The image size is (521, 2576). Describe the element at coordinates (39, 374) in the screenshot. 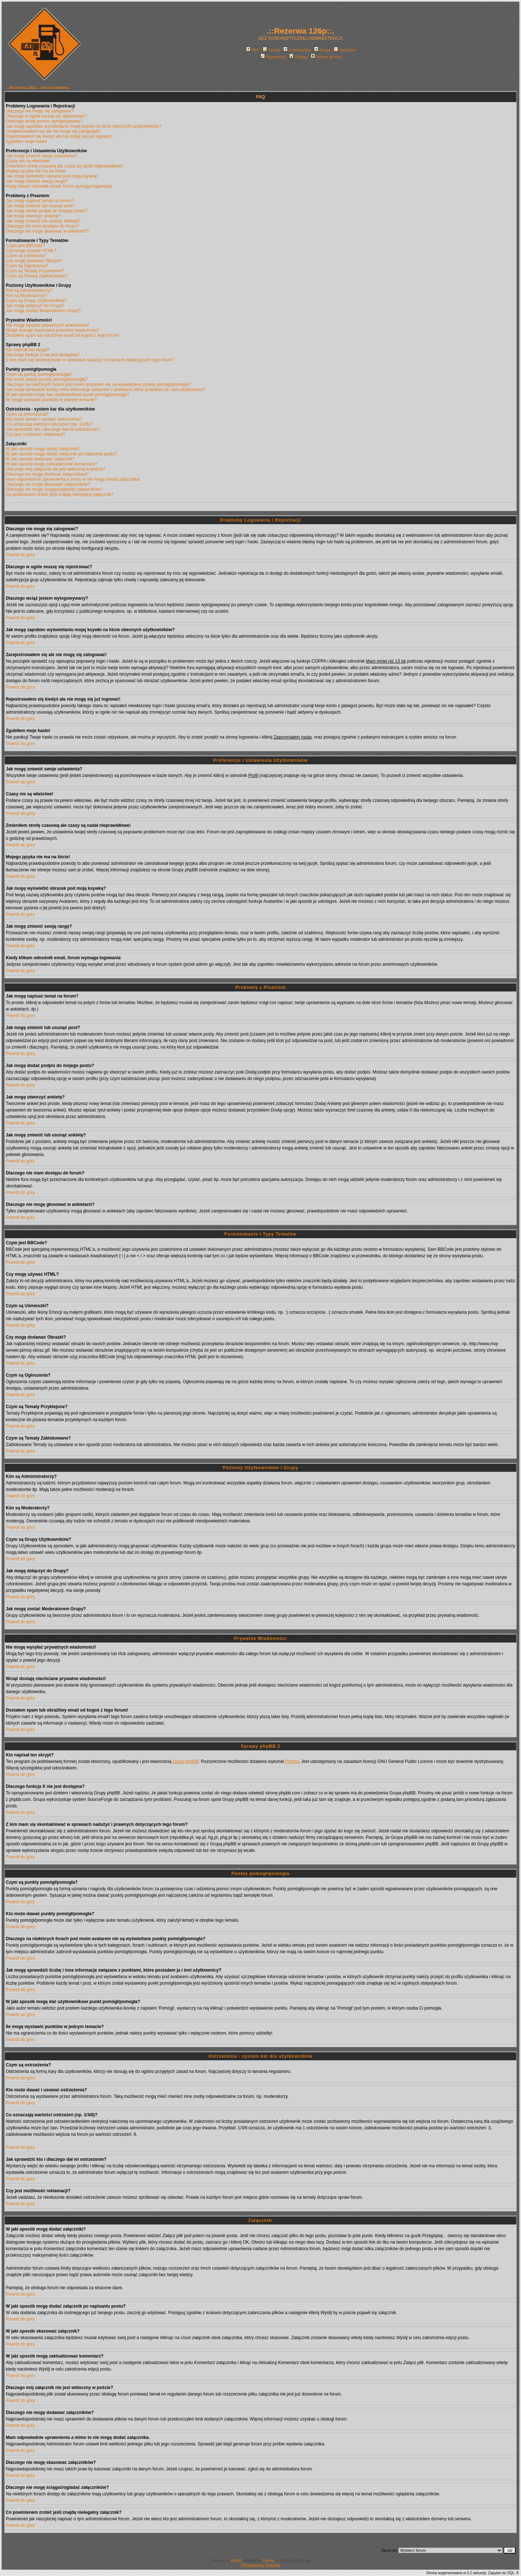

I see `Czym są punkty pomógł/pomogła?` at that location.